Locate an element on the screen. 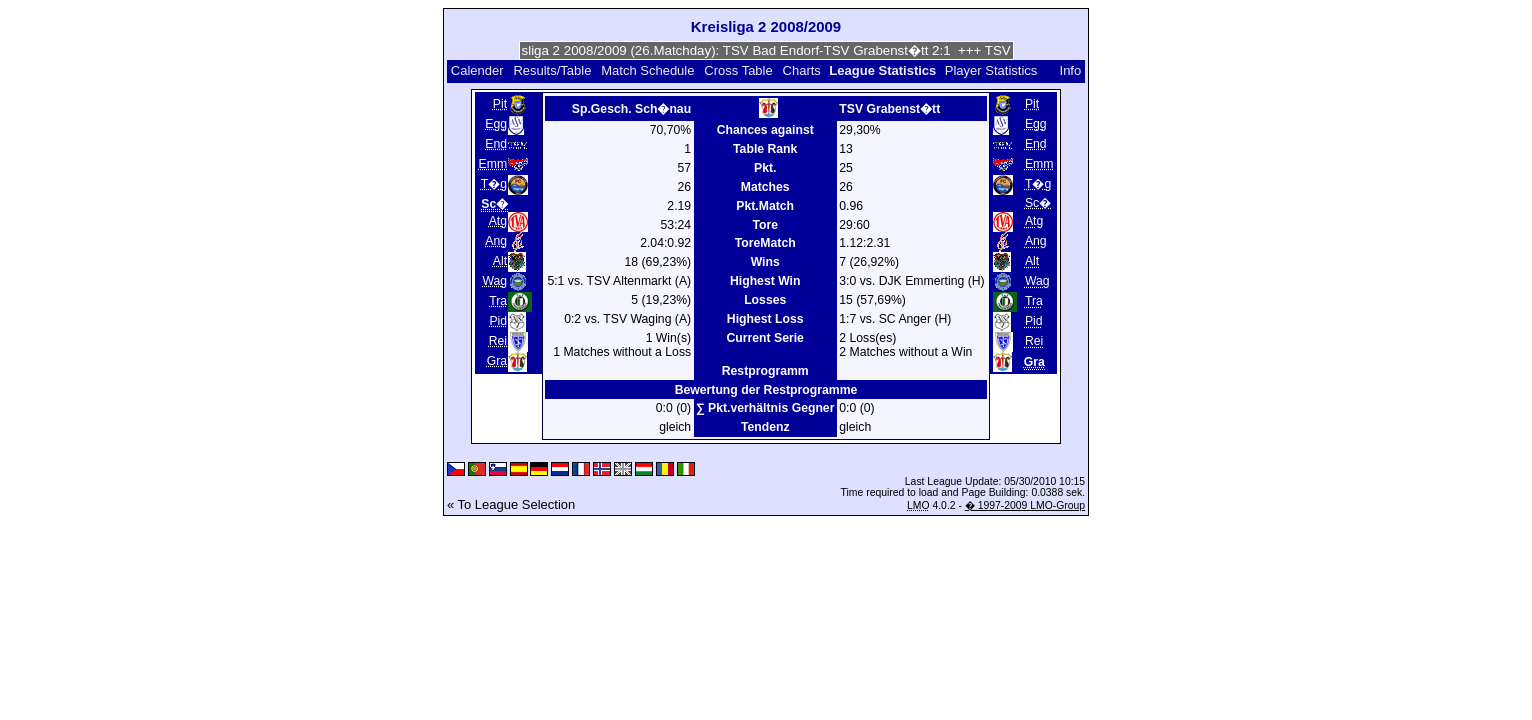 Image resolution: width=1532 pixels, height=720 pixels. T�g is located at coordinates (494, 184).